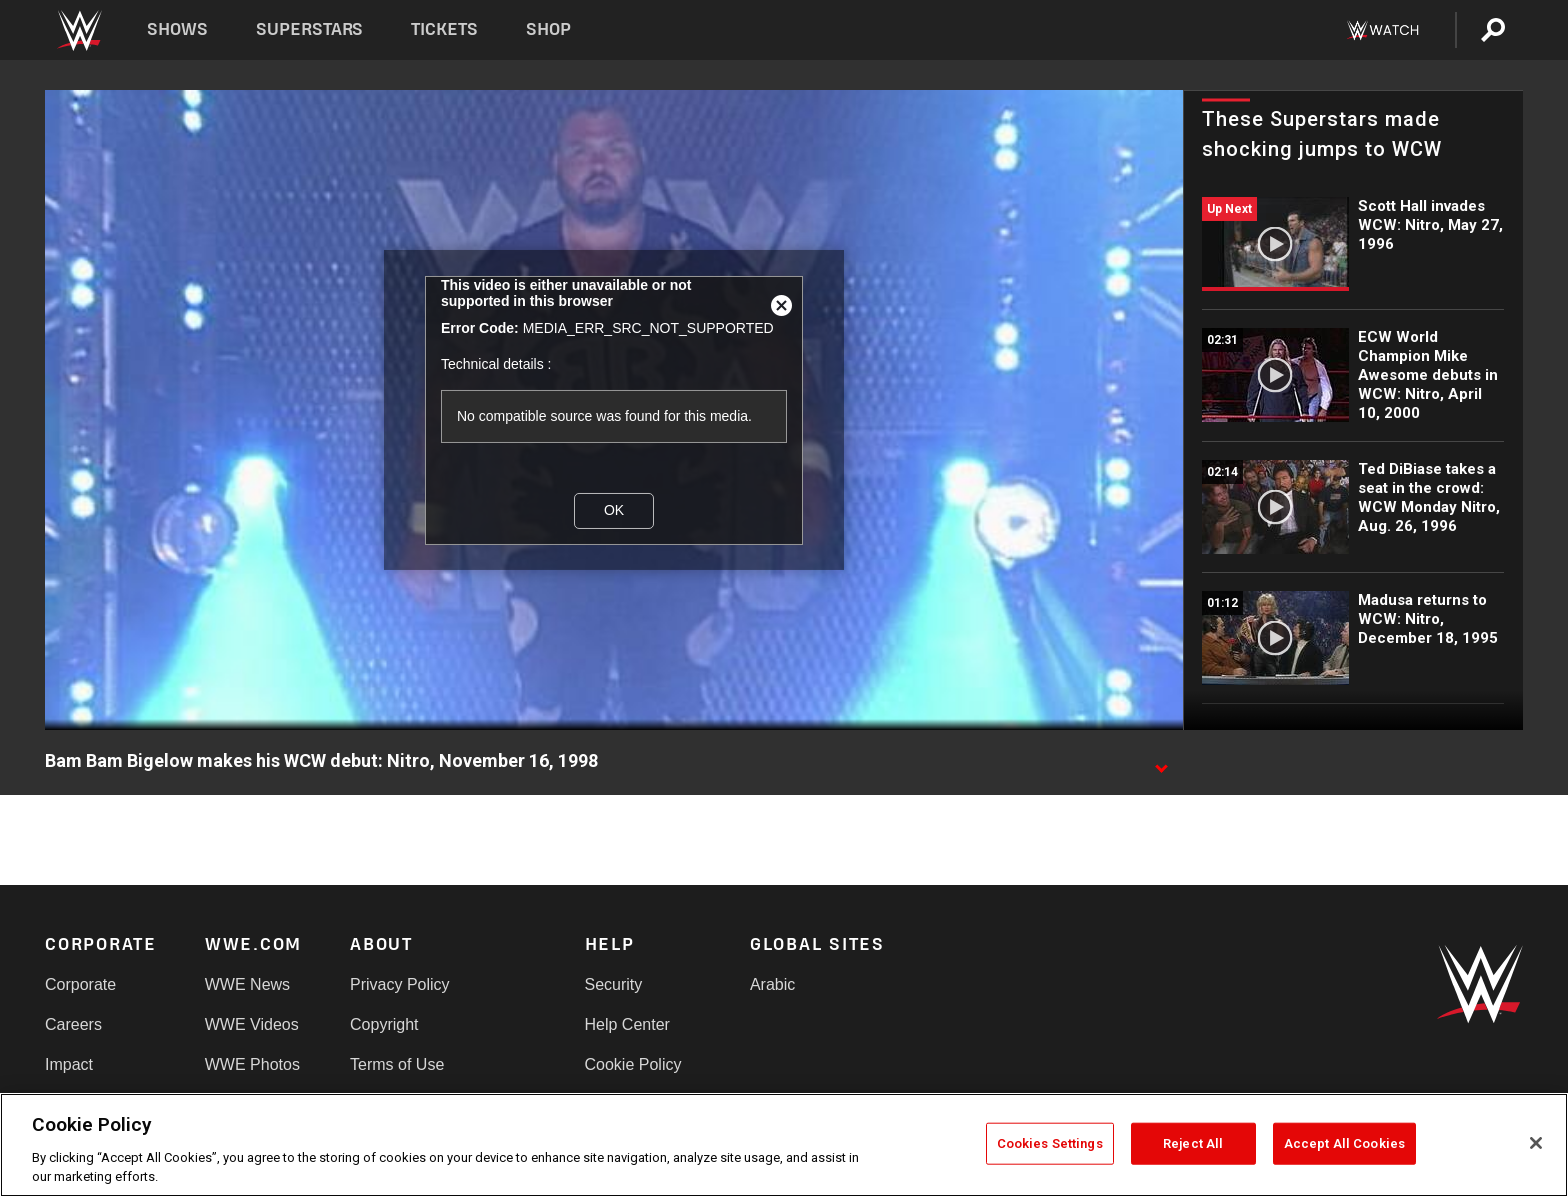 The height and width of the screenshot is (1197, 1568). I want to click on Security, so click(614, 984).